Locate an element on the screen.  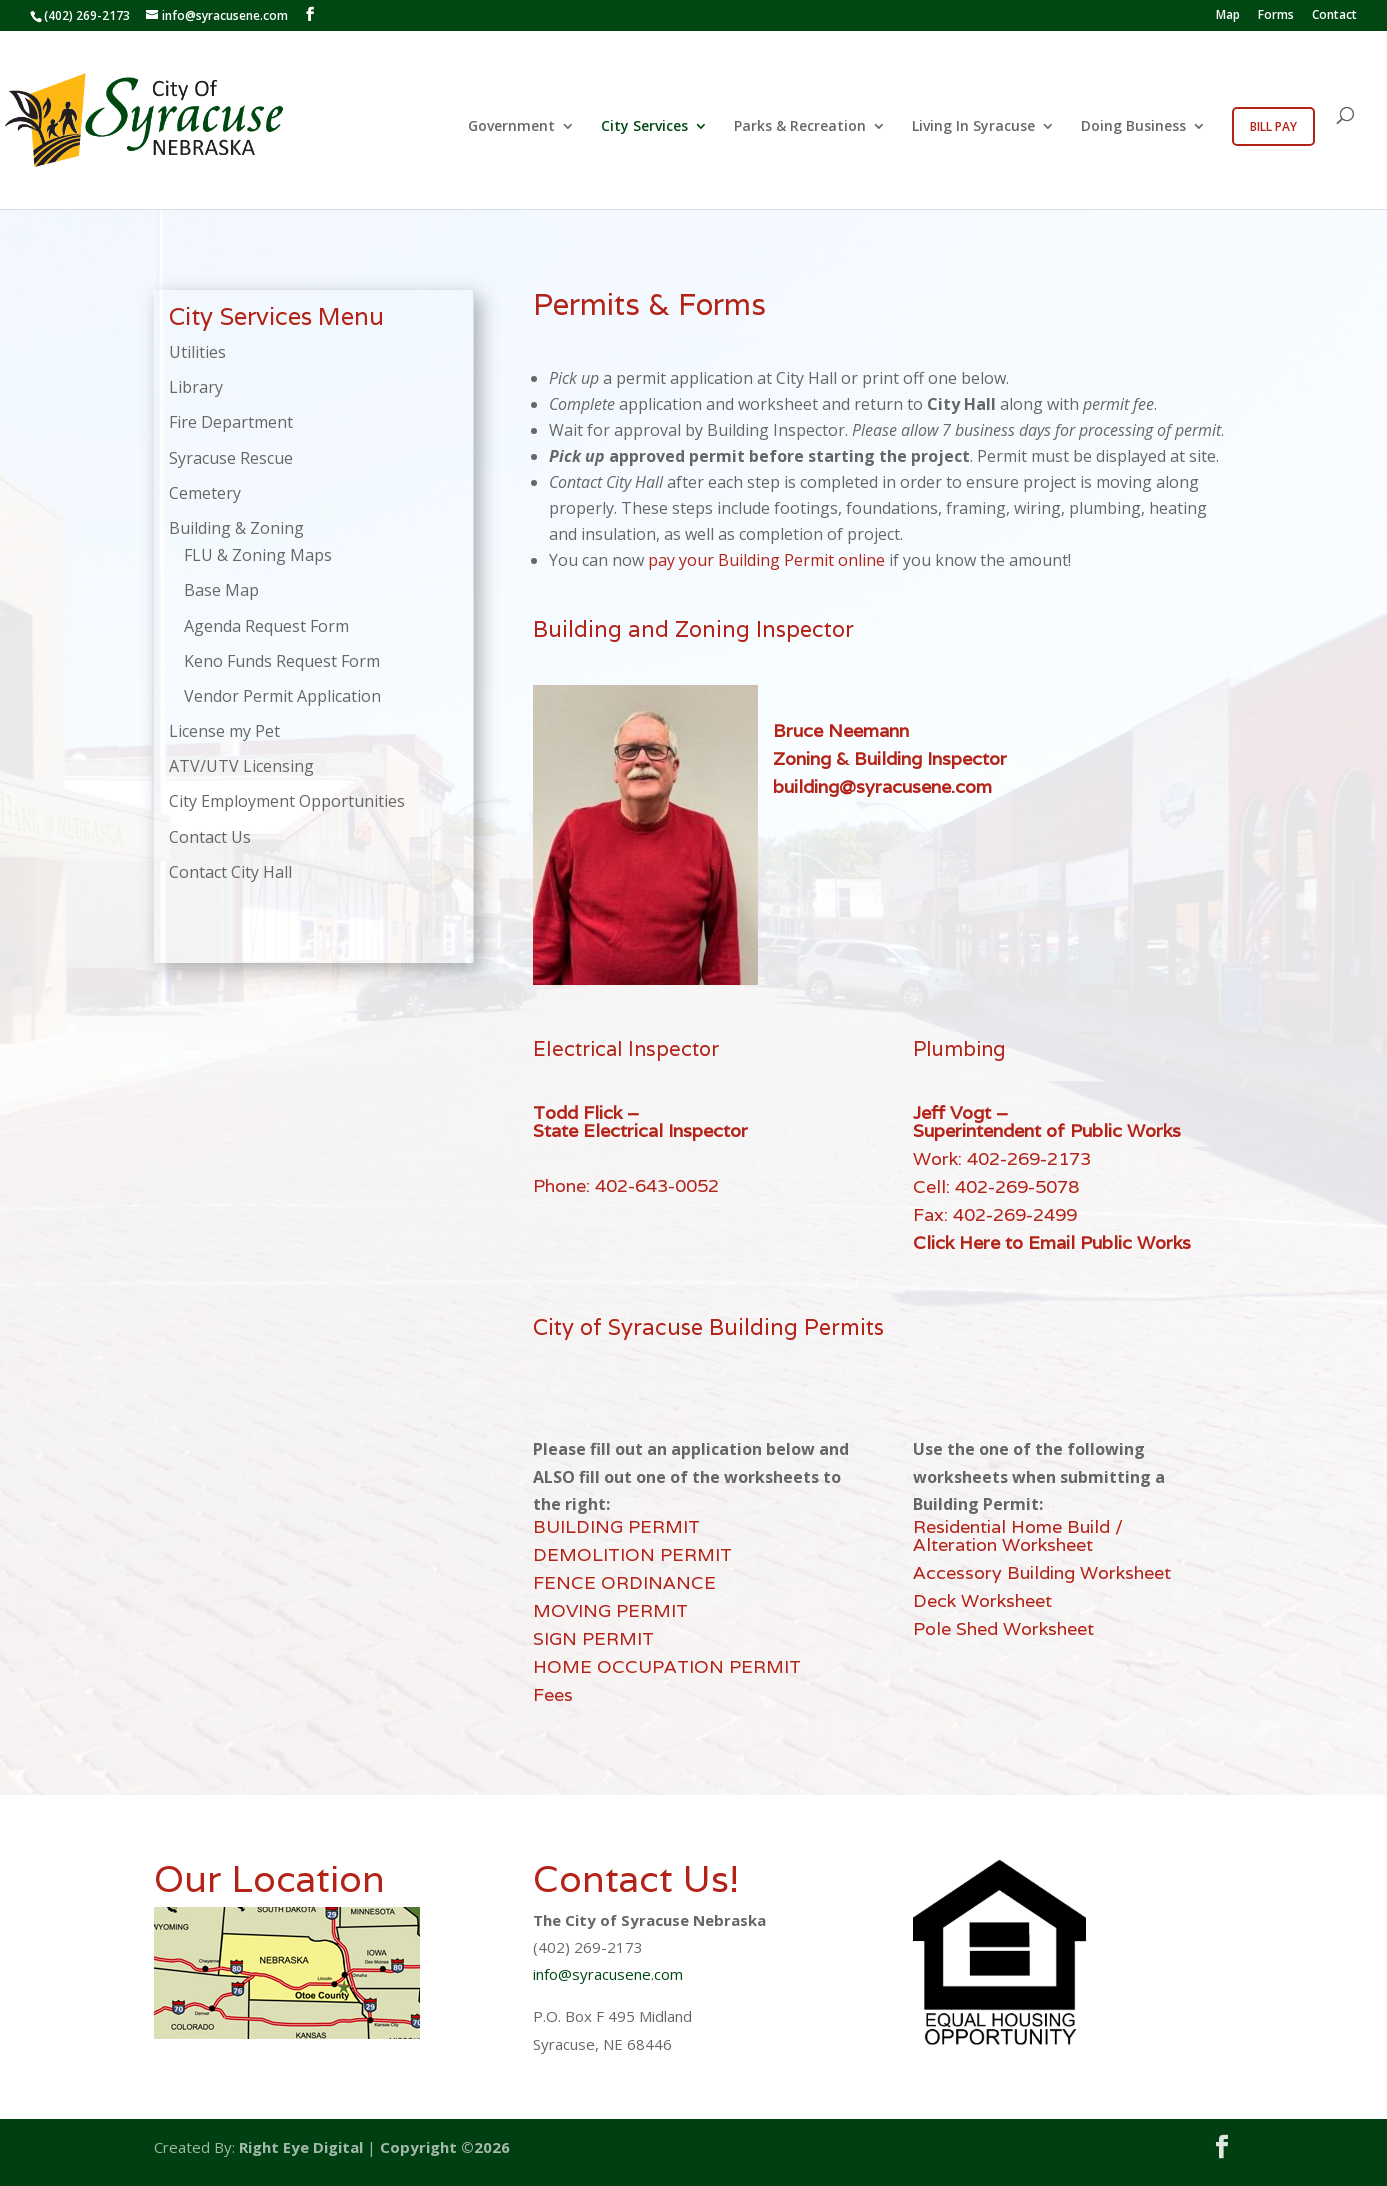
pay your Building Permit online is located at coordinates (766, 560).